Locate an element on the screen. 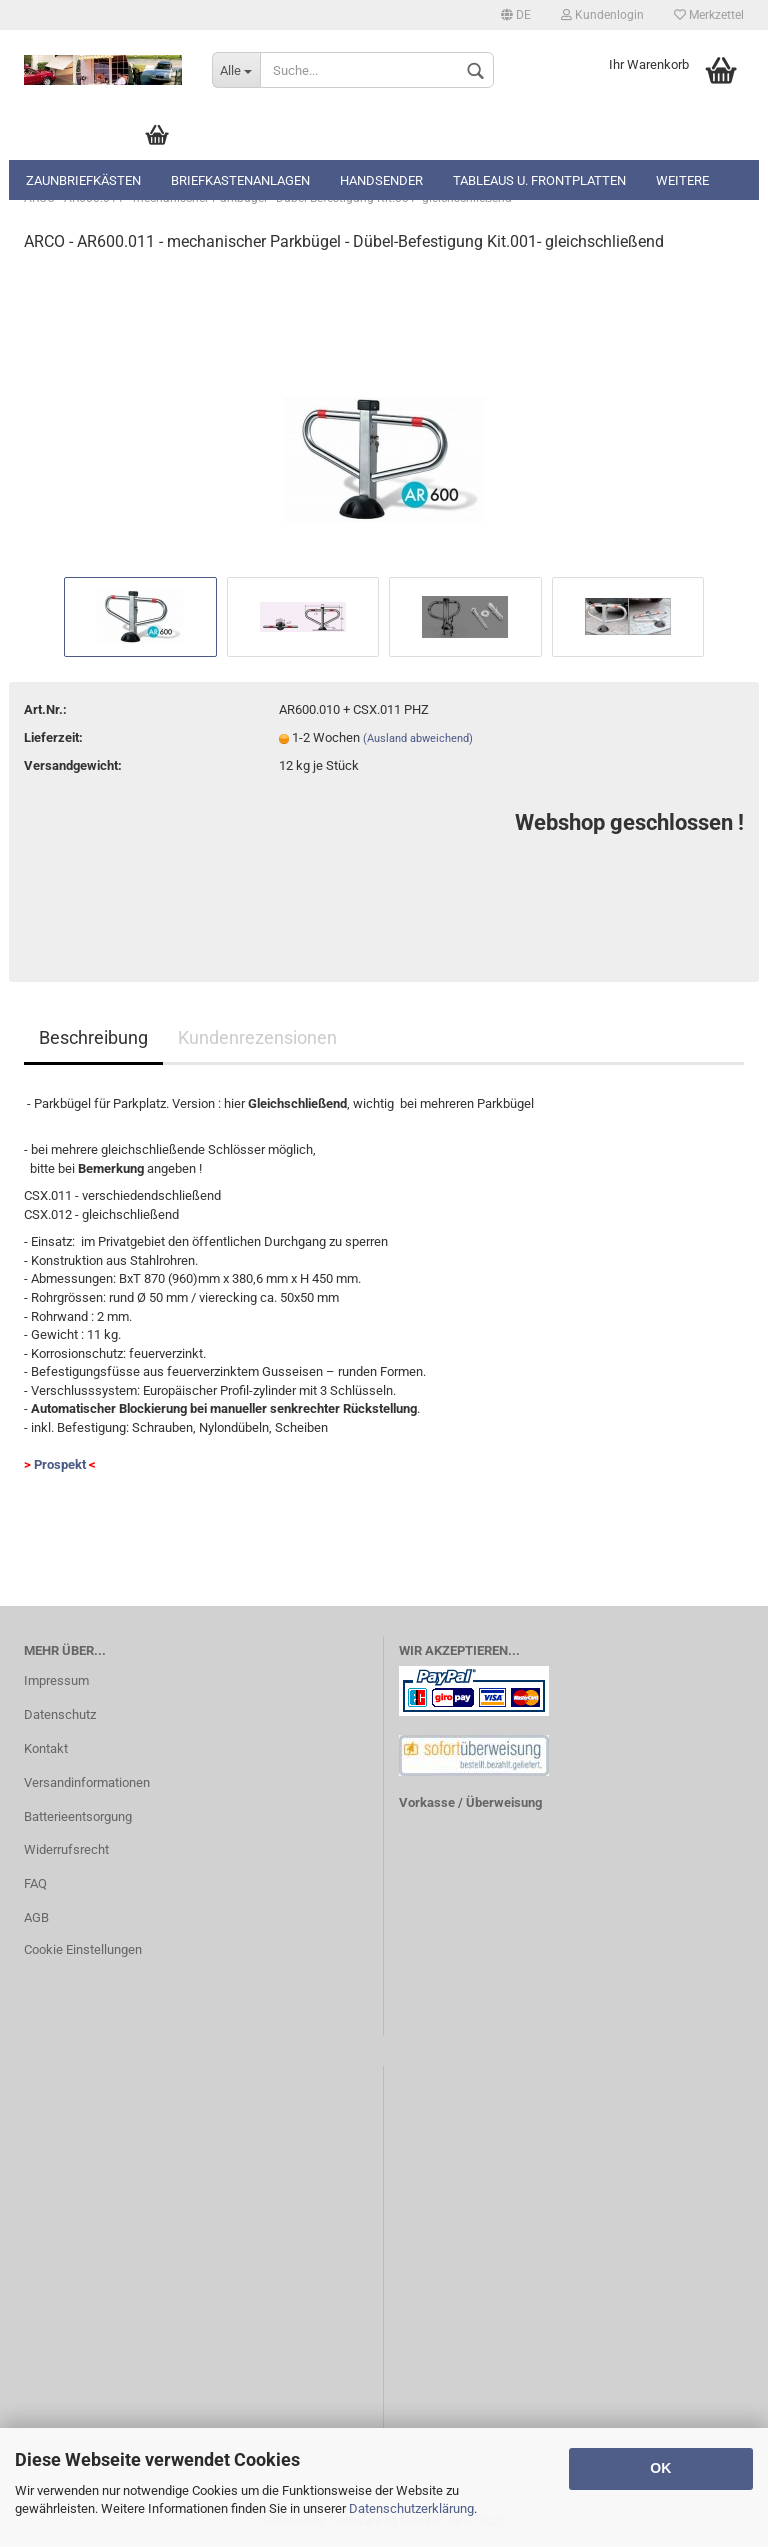 The image size is (768, 2547). Prospekt is located at coordinates (60, 1464).